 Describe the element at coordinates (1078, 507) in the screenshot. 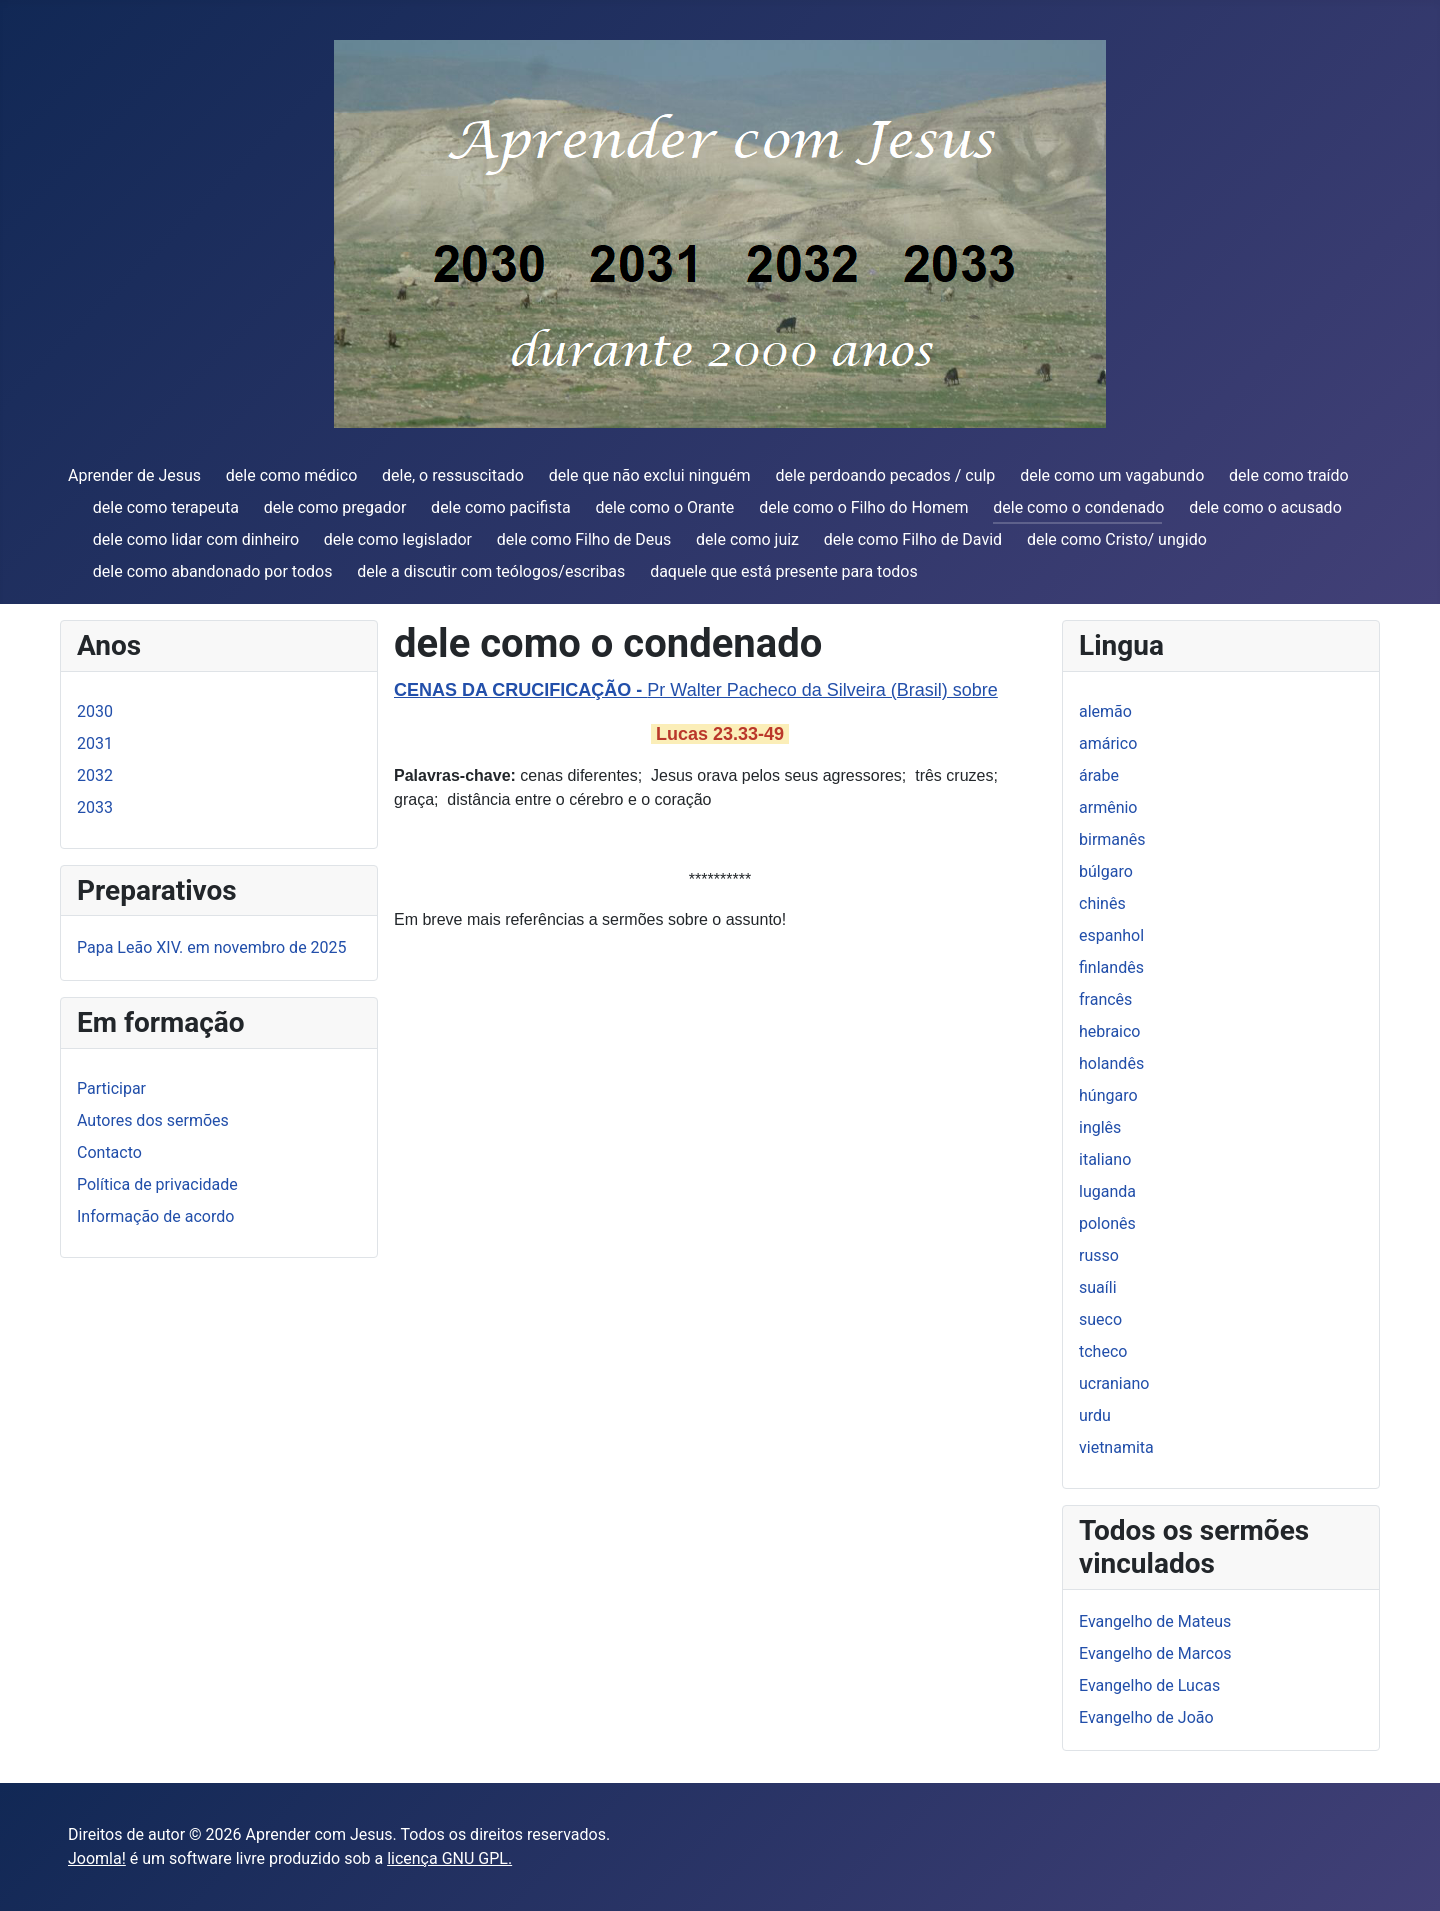

I see `dele como o condenado` at that location.